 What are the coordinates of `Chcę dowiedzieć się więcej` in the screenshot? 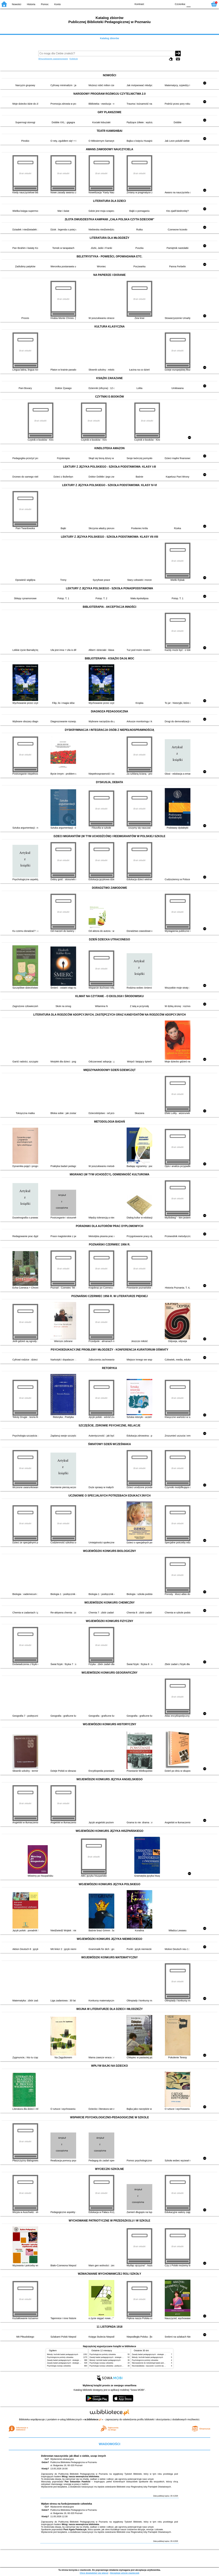 It's located at (94, 2573).